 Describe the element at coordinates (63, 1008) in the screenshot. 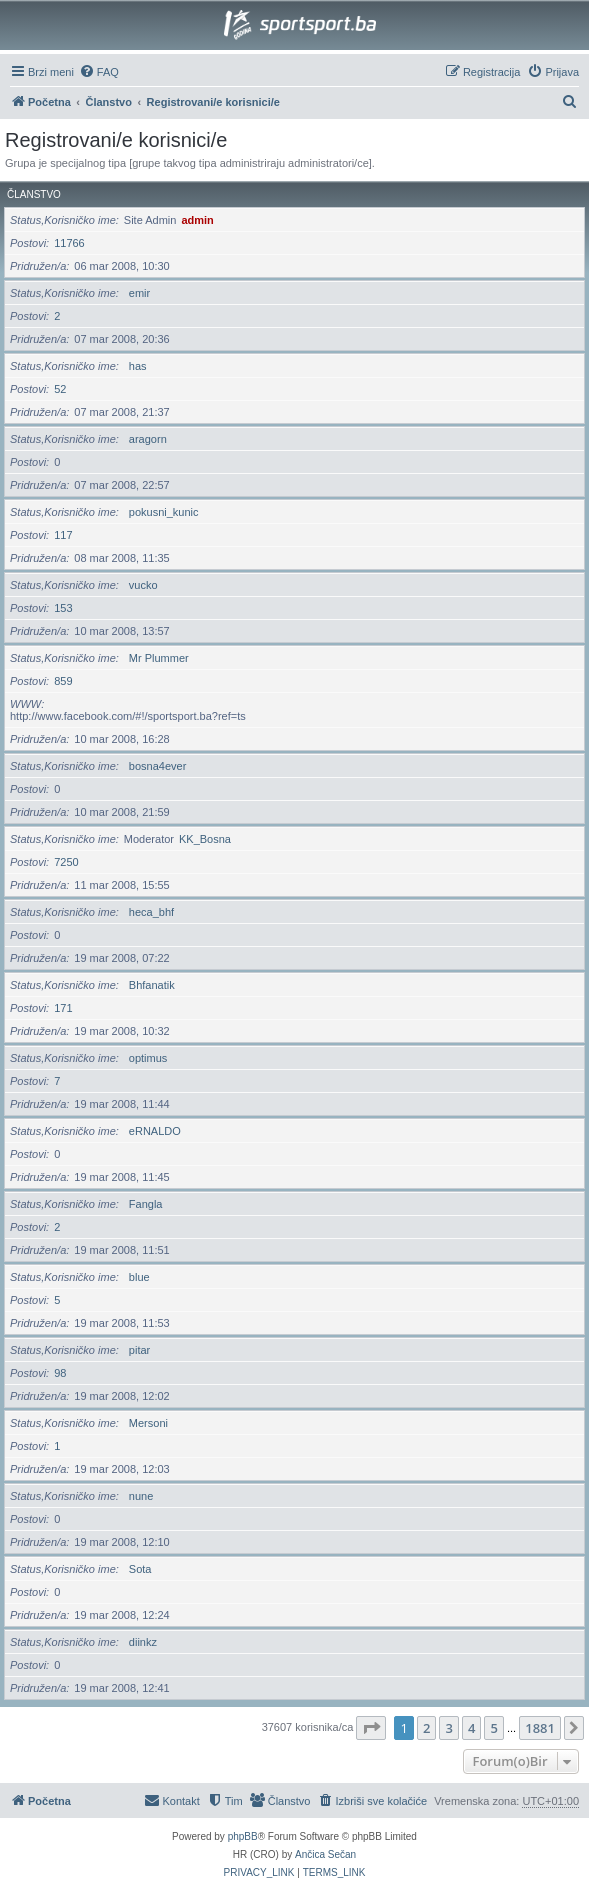

I see `171` at that location.